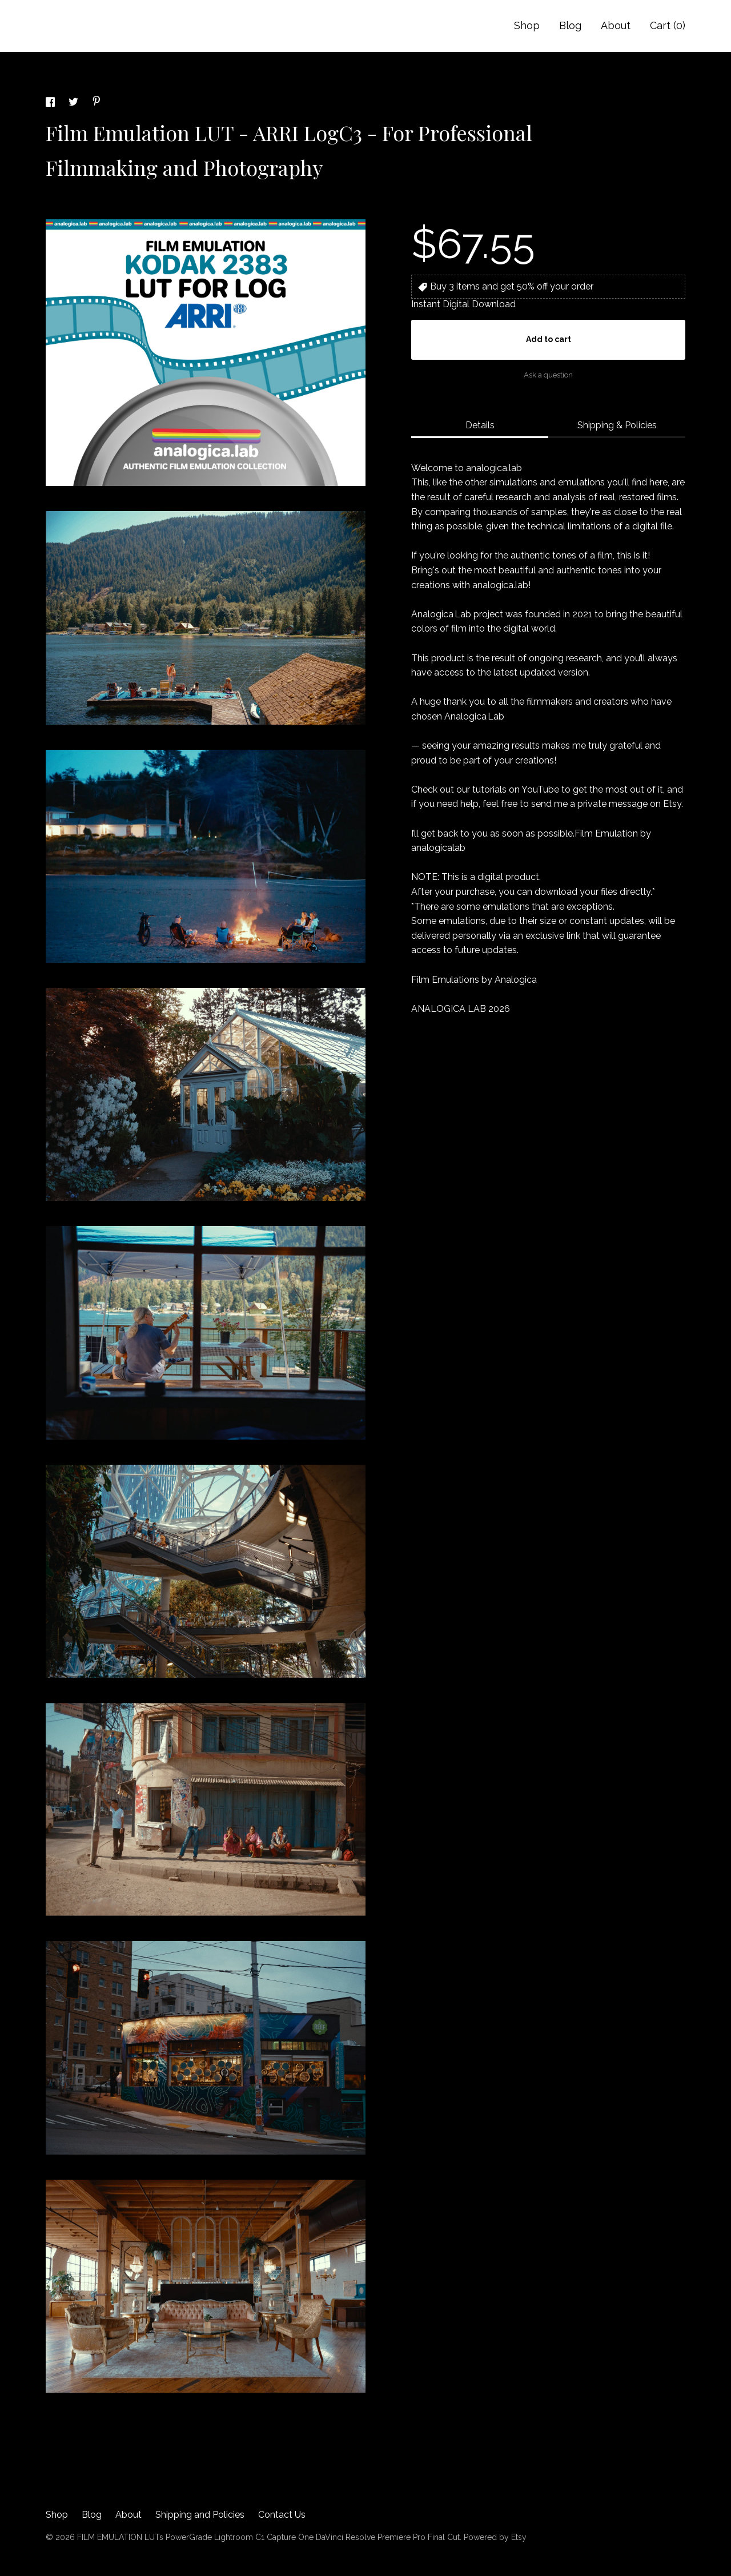 The height and width of the screenshot is (2576, 731). I want to click on Shop, so click(527, 25).